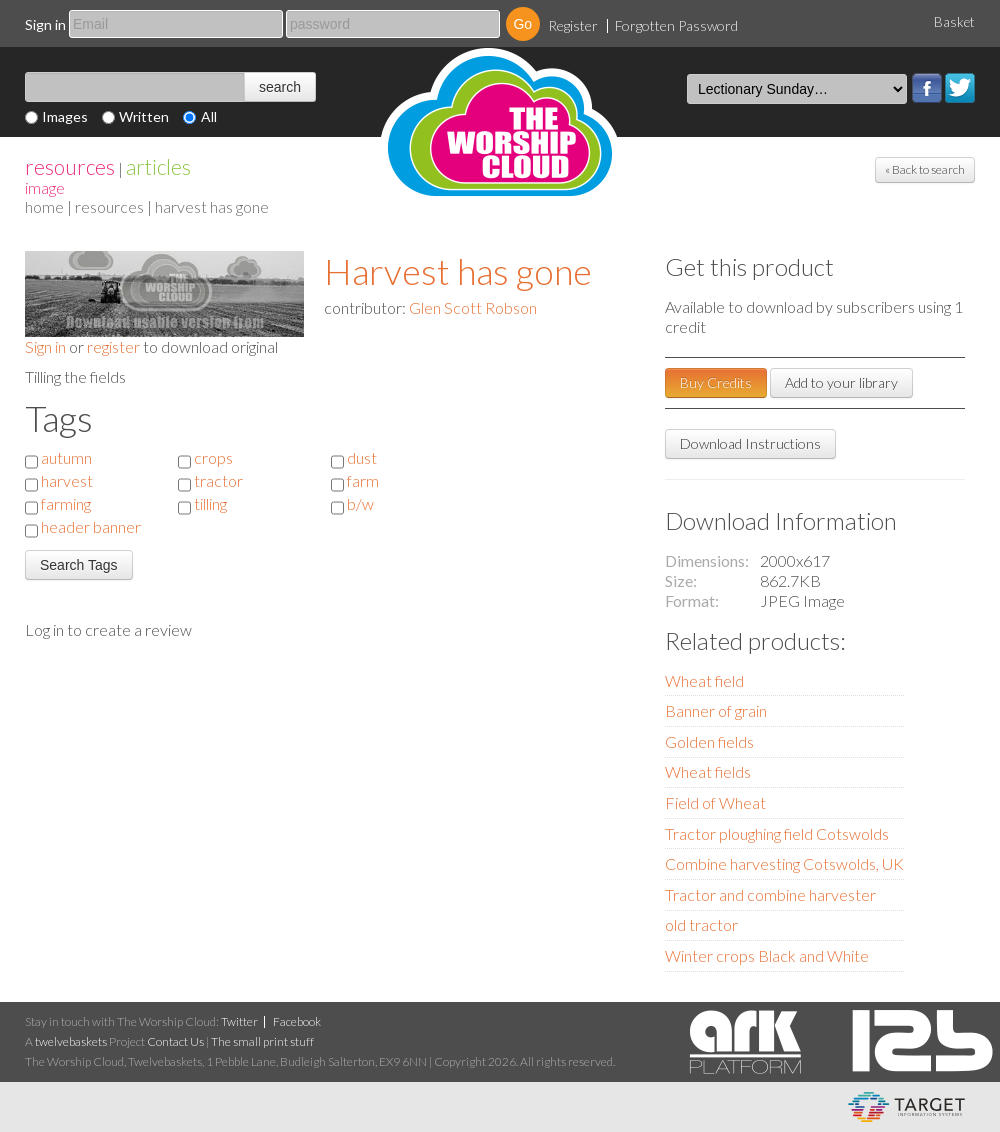 Image resolution: width=1000 pixels, height=1132 pixels. What do you see at coordinates (960, 88) in the screenshot?
I see `Twitter` at bounding box center [960, 88].